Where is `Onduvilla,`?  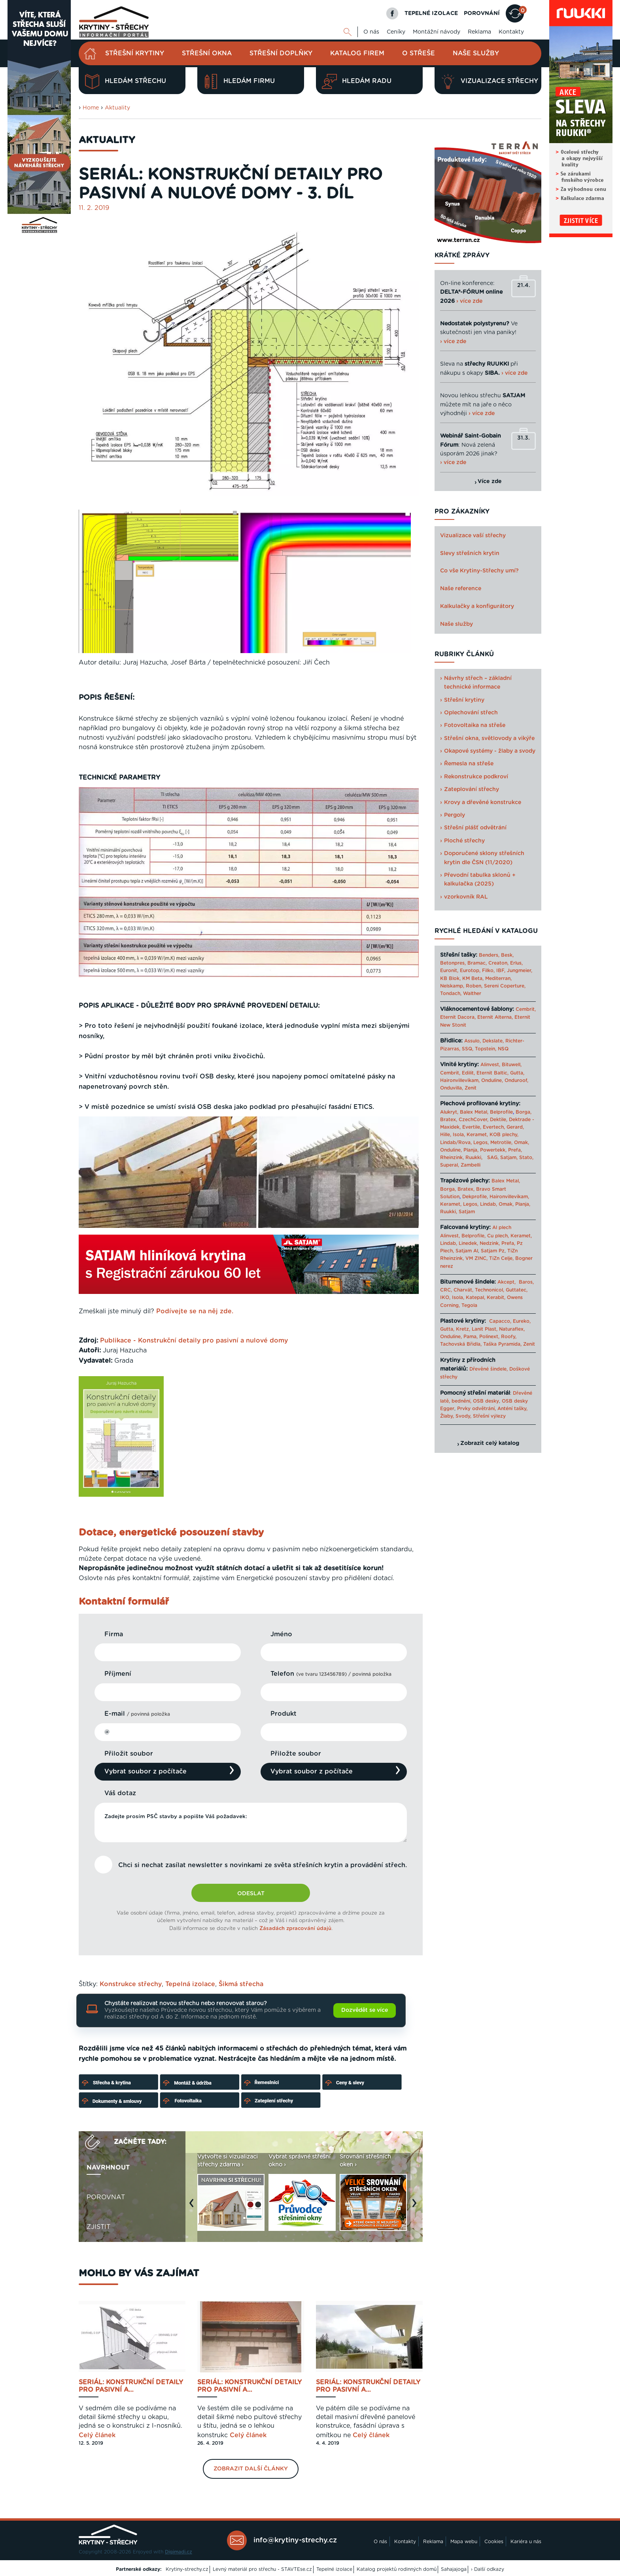
Onduvilla, is located at coordinates (451, 1088).